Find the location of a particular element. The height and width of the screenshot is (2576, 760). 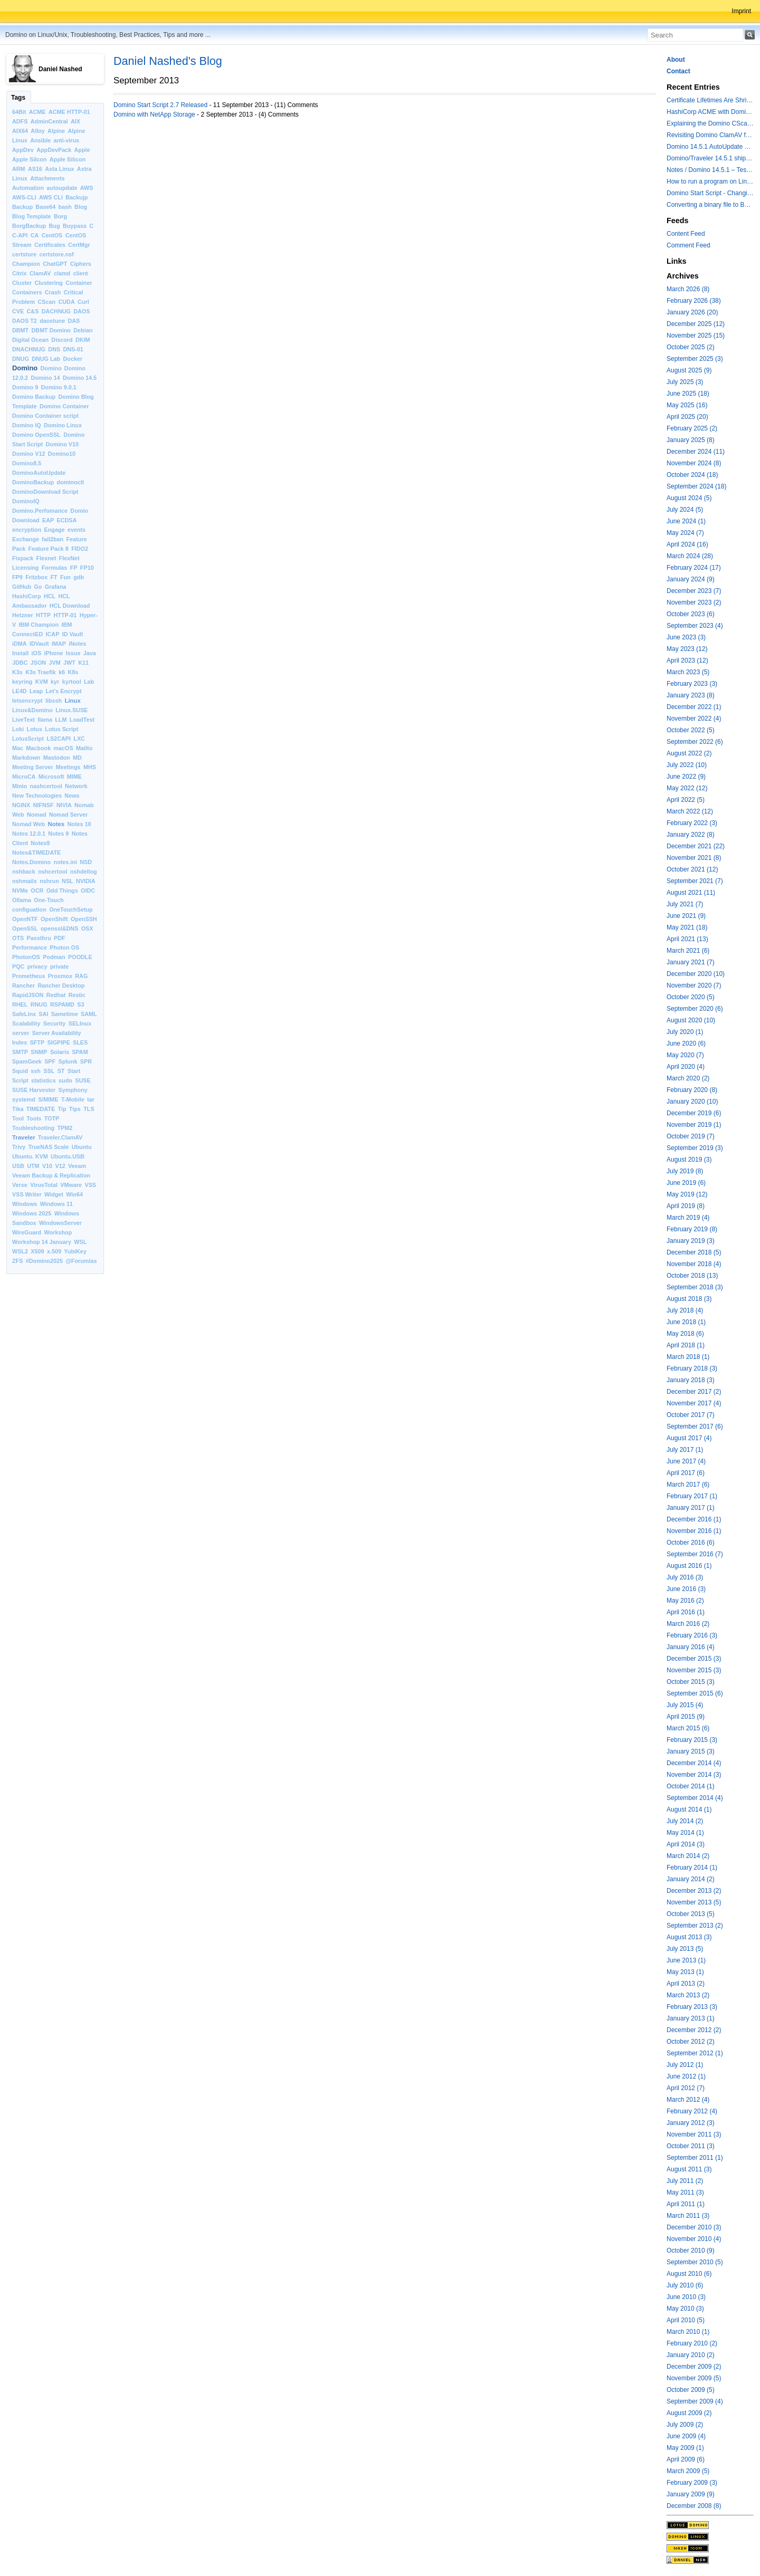

Base64 is located at coordinates (45, 207).